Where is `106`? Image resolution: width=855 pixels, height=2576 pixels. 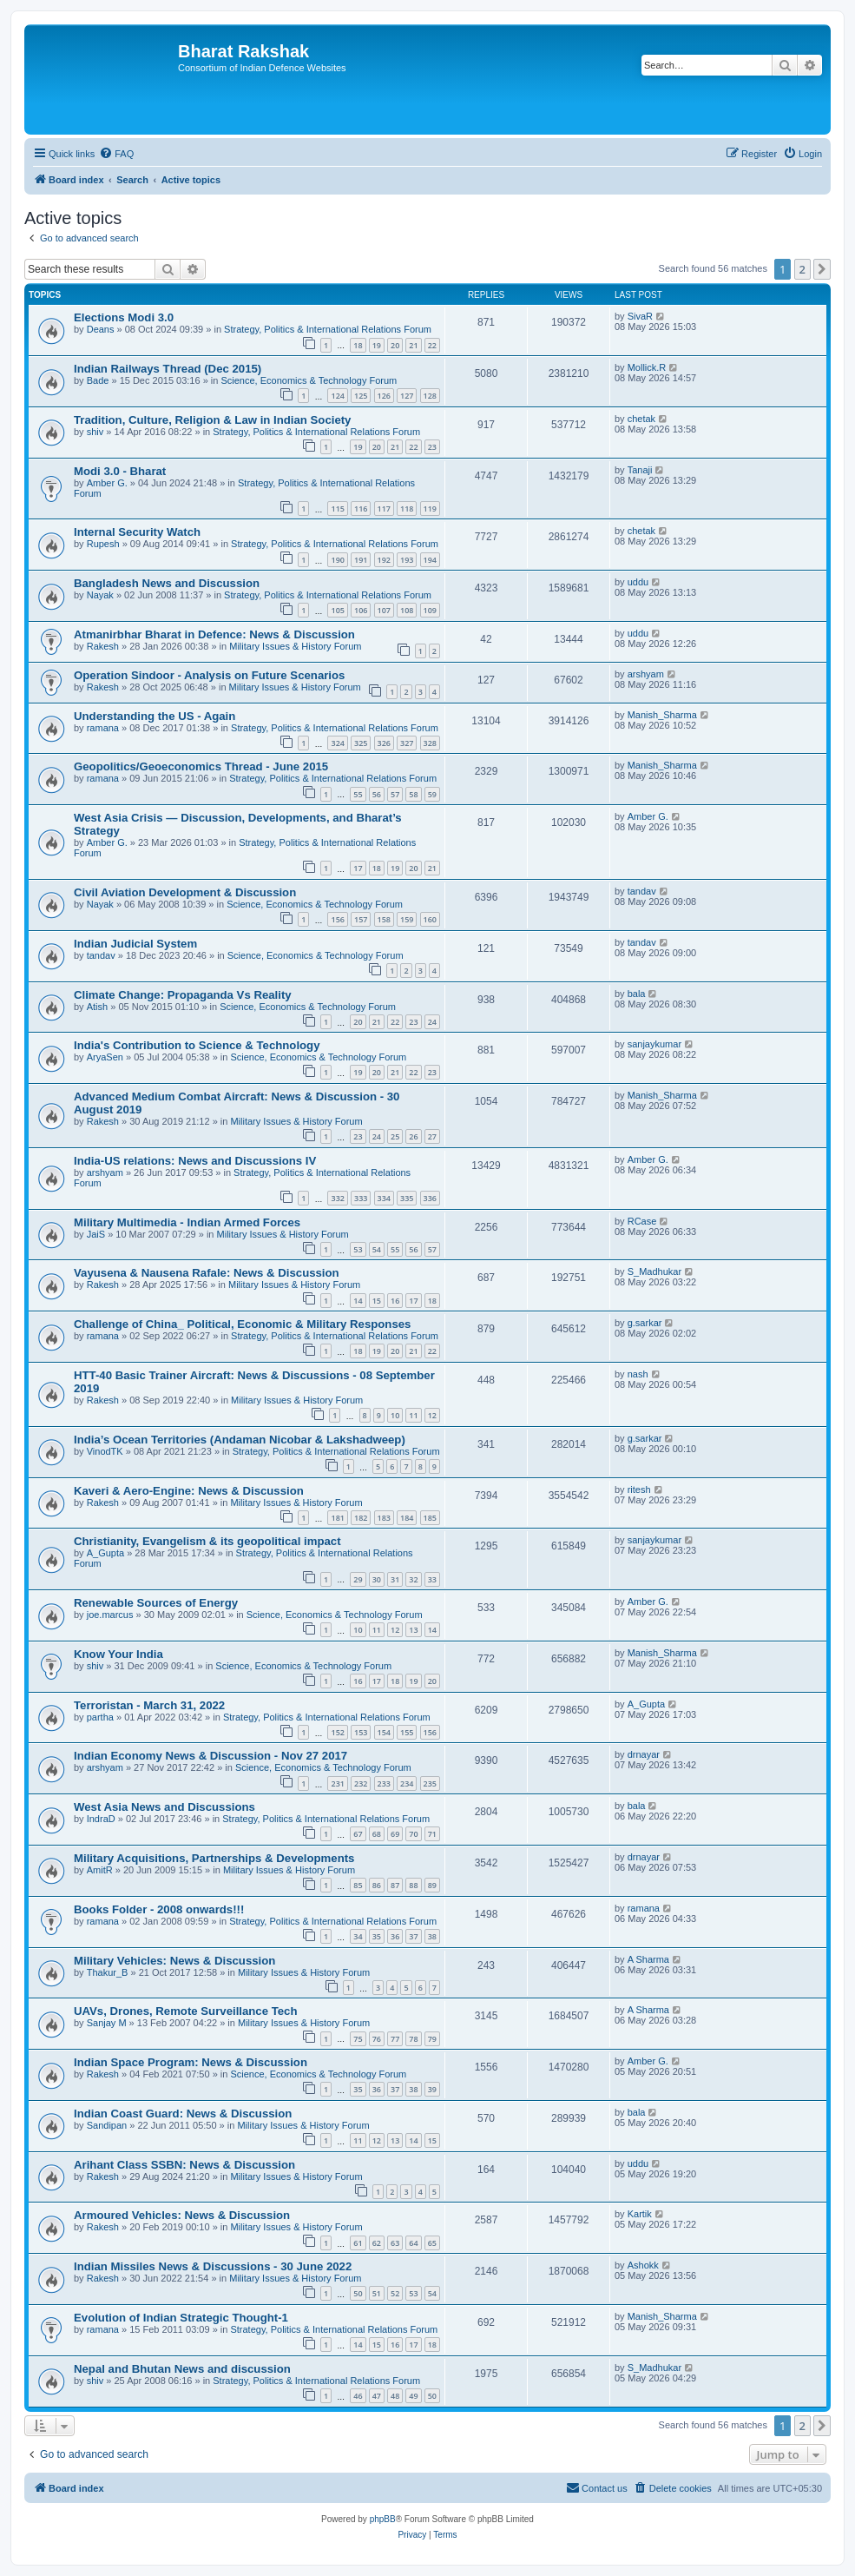
106 is located at coordinates (360, 610).